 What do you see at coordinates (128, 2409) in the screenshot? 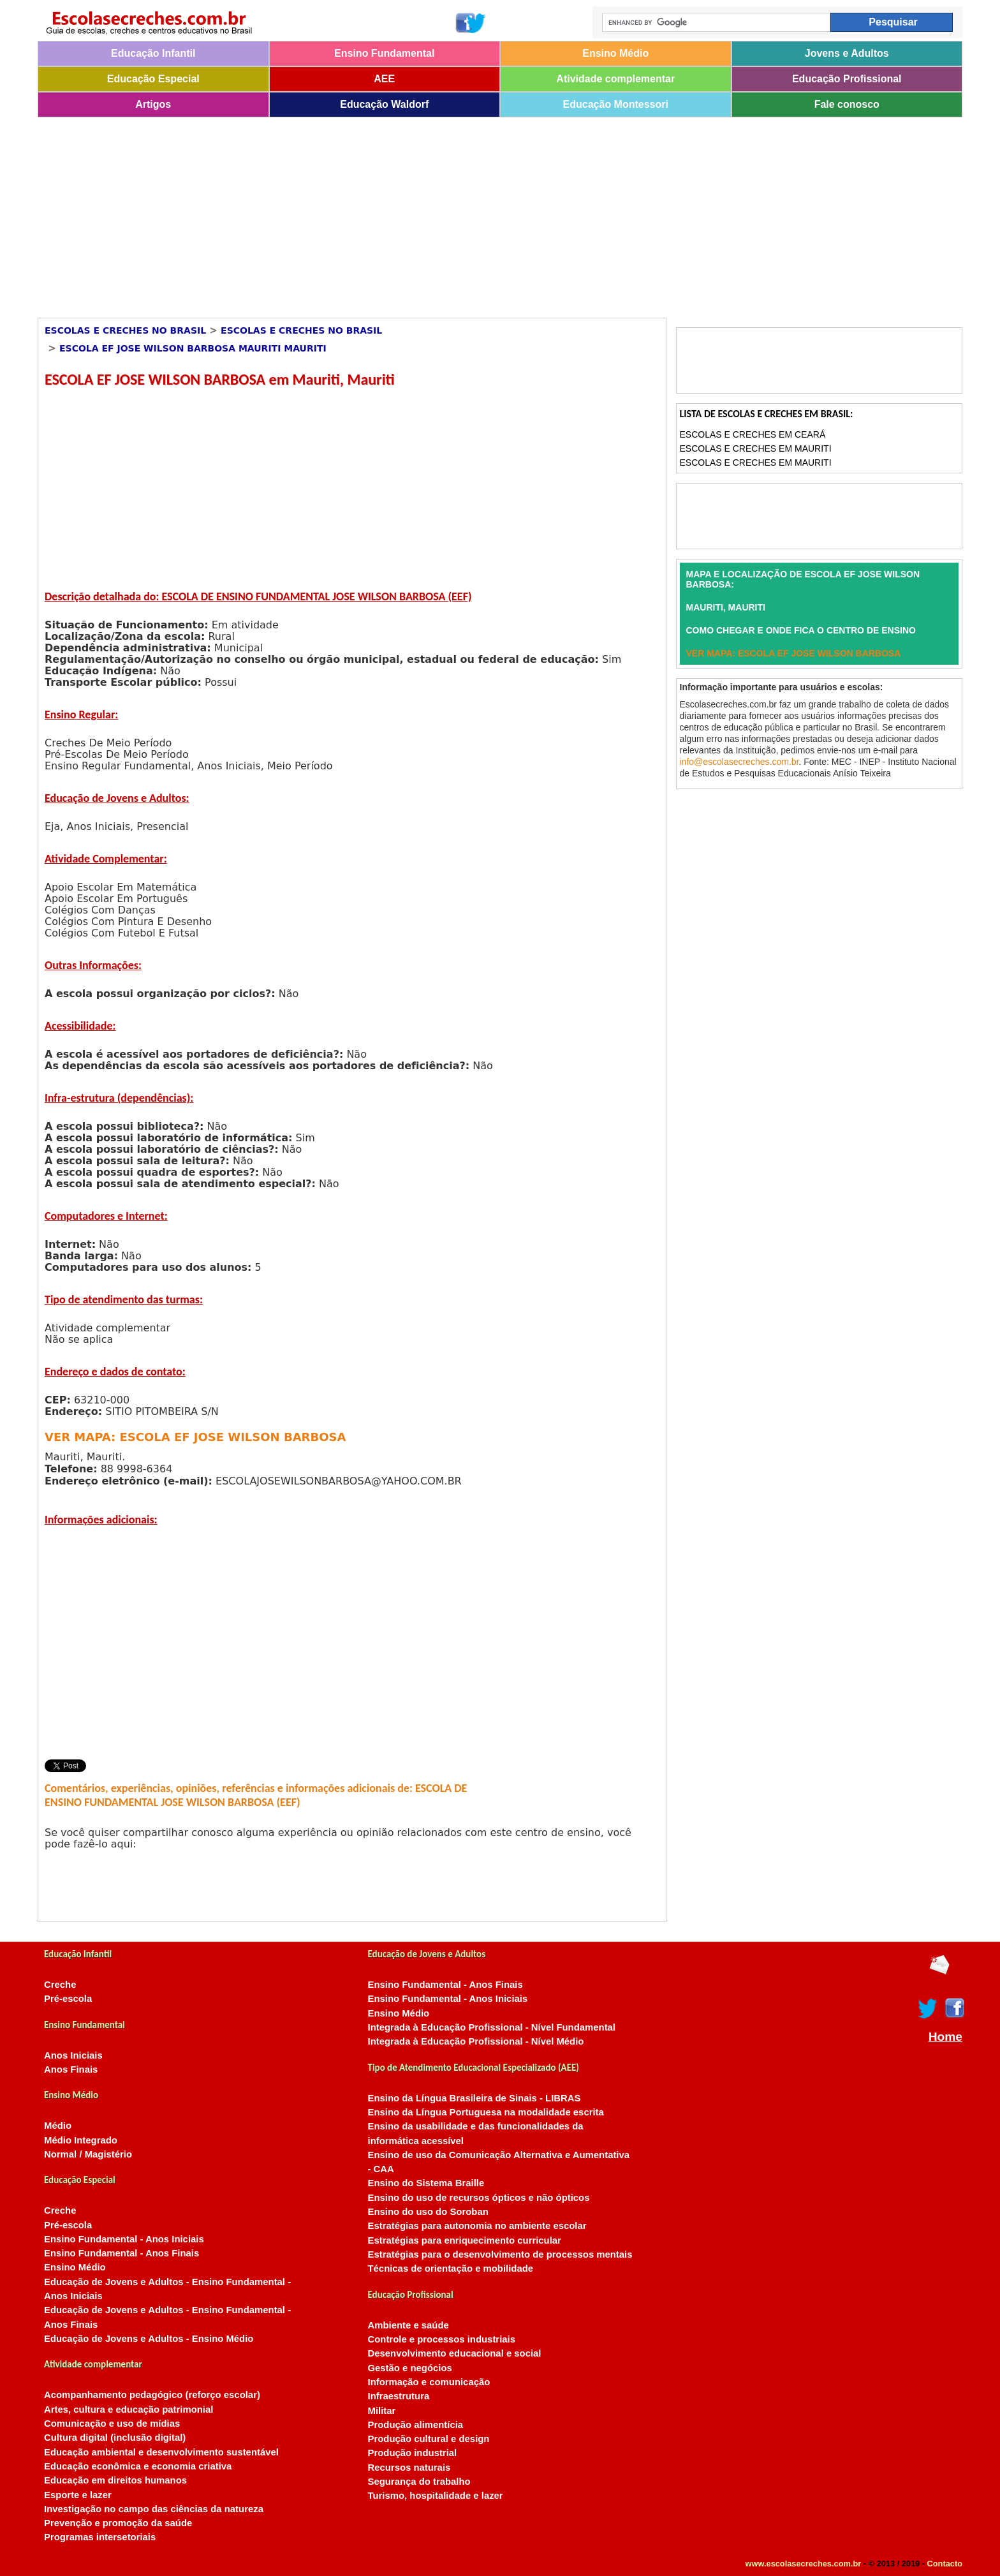
I see `Artes, cultura e educação patrimonial` at bounding box center [128, 2409].